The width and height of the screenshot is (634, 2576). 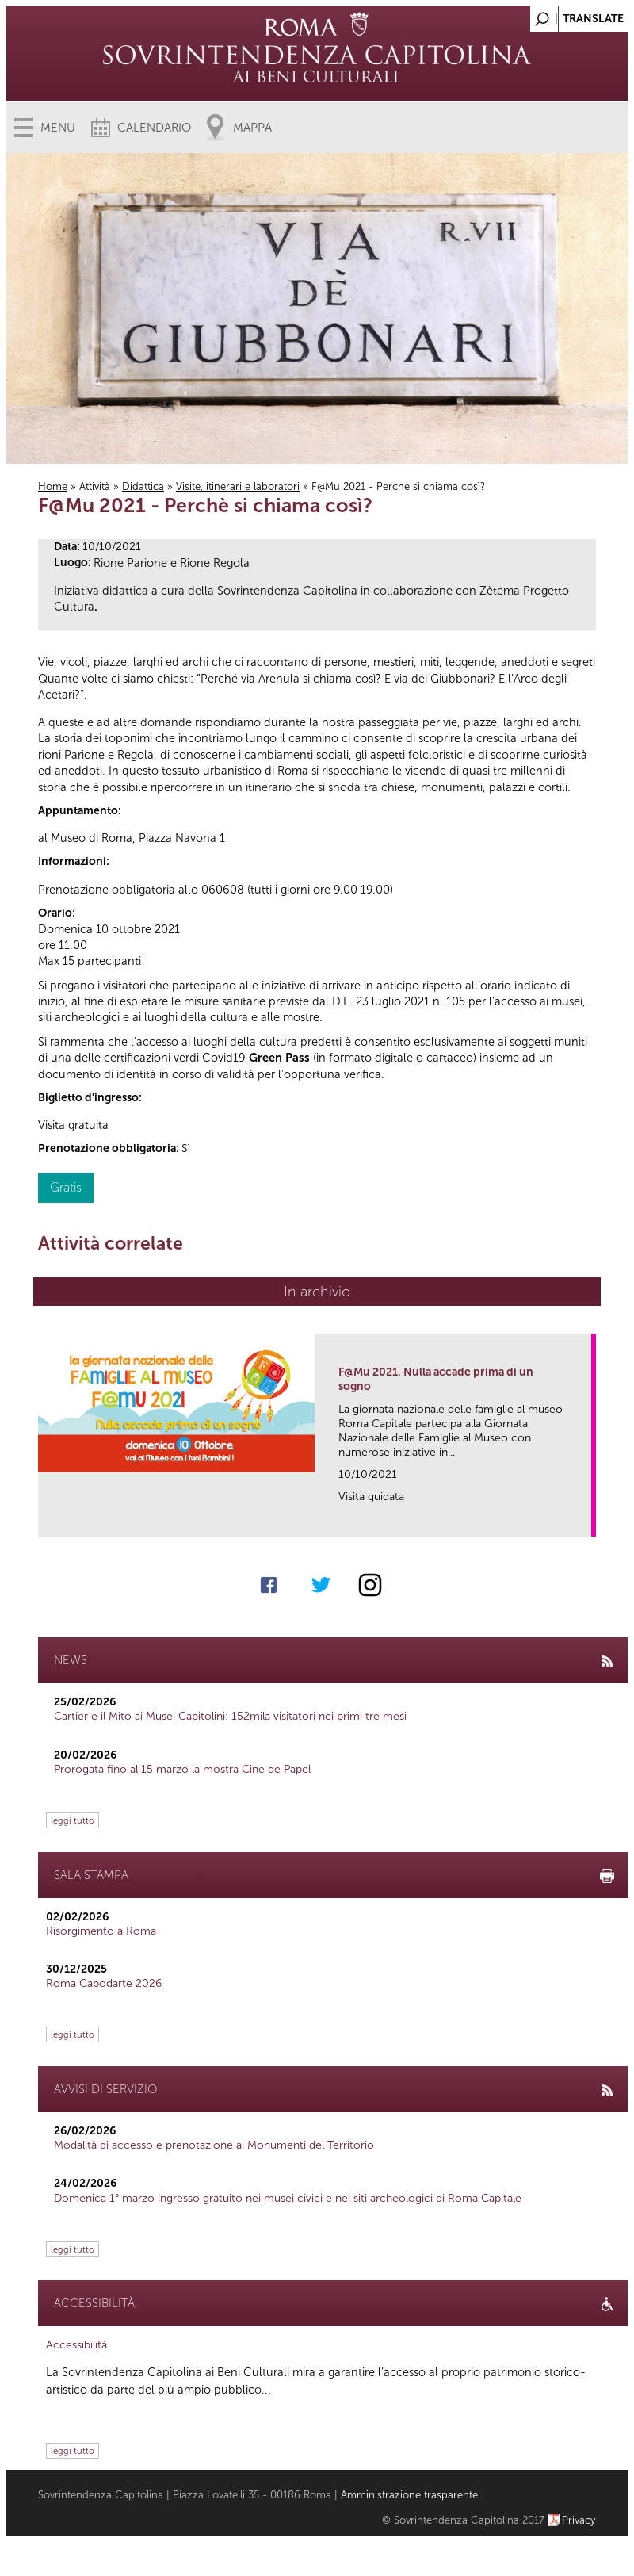 I want to click on Didattica, so click(x=143, y=486).